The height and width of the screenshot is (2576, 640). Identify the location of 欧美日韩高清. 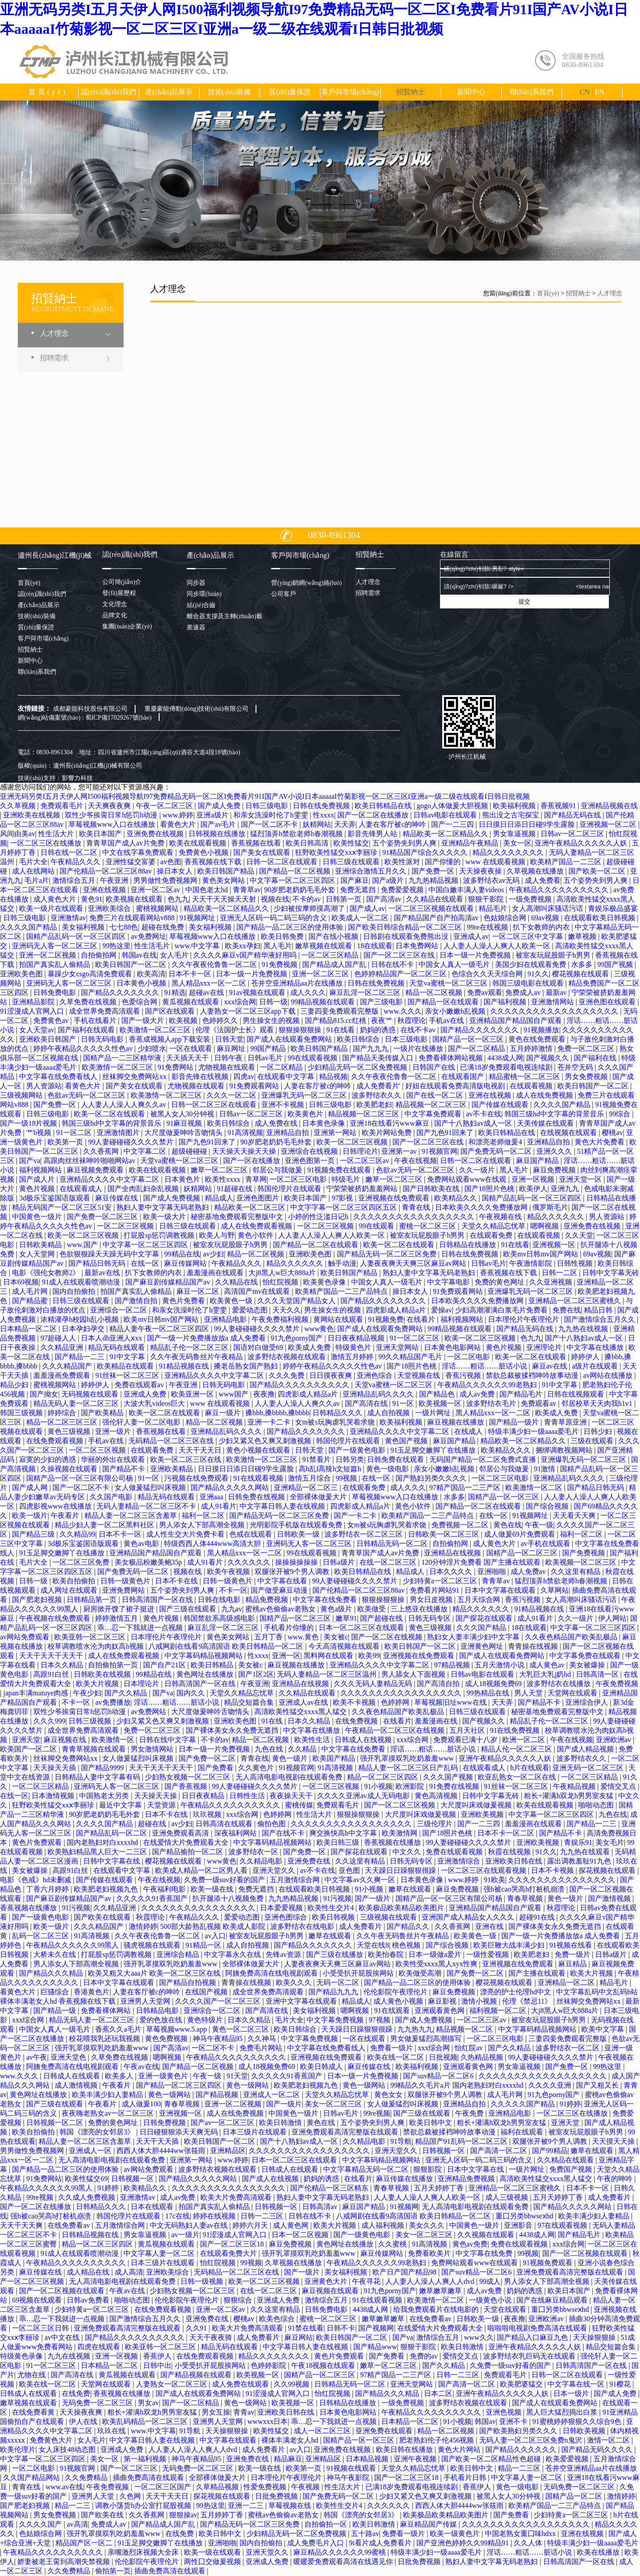
(308, 843).